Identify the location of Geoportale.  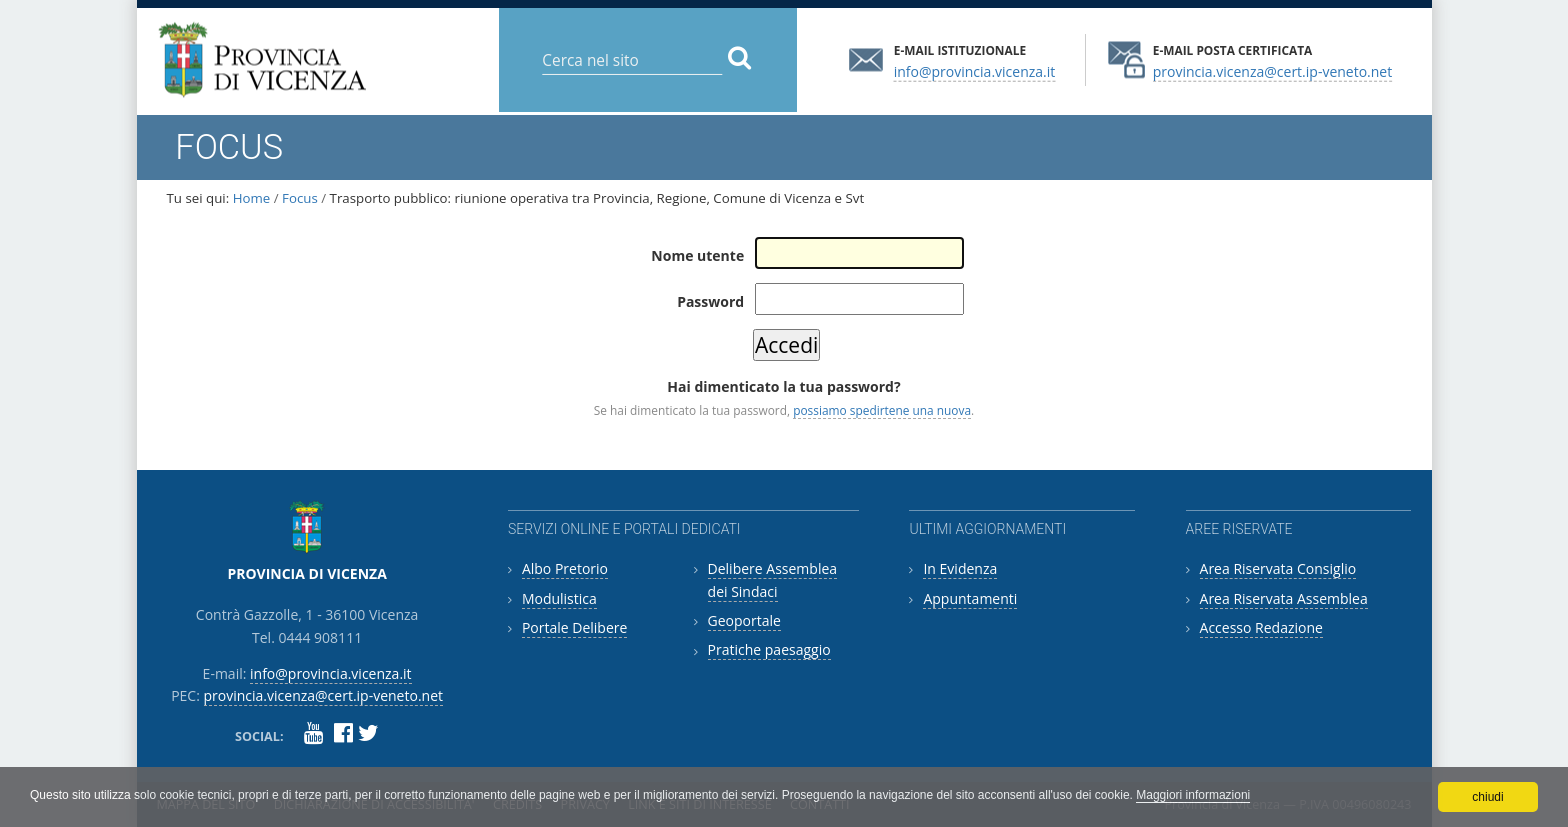
(744, 620).